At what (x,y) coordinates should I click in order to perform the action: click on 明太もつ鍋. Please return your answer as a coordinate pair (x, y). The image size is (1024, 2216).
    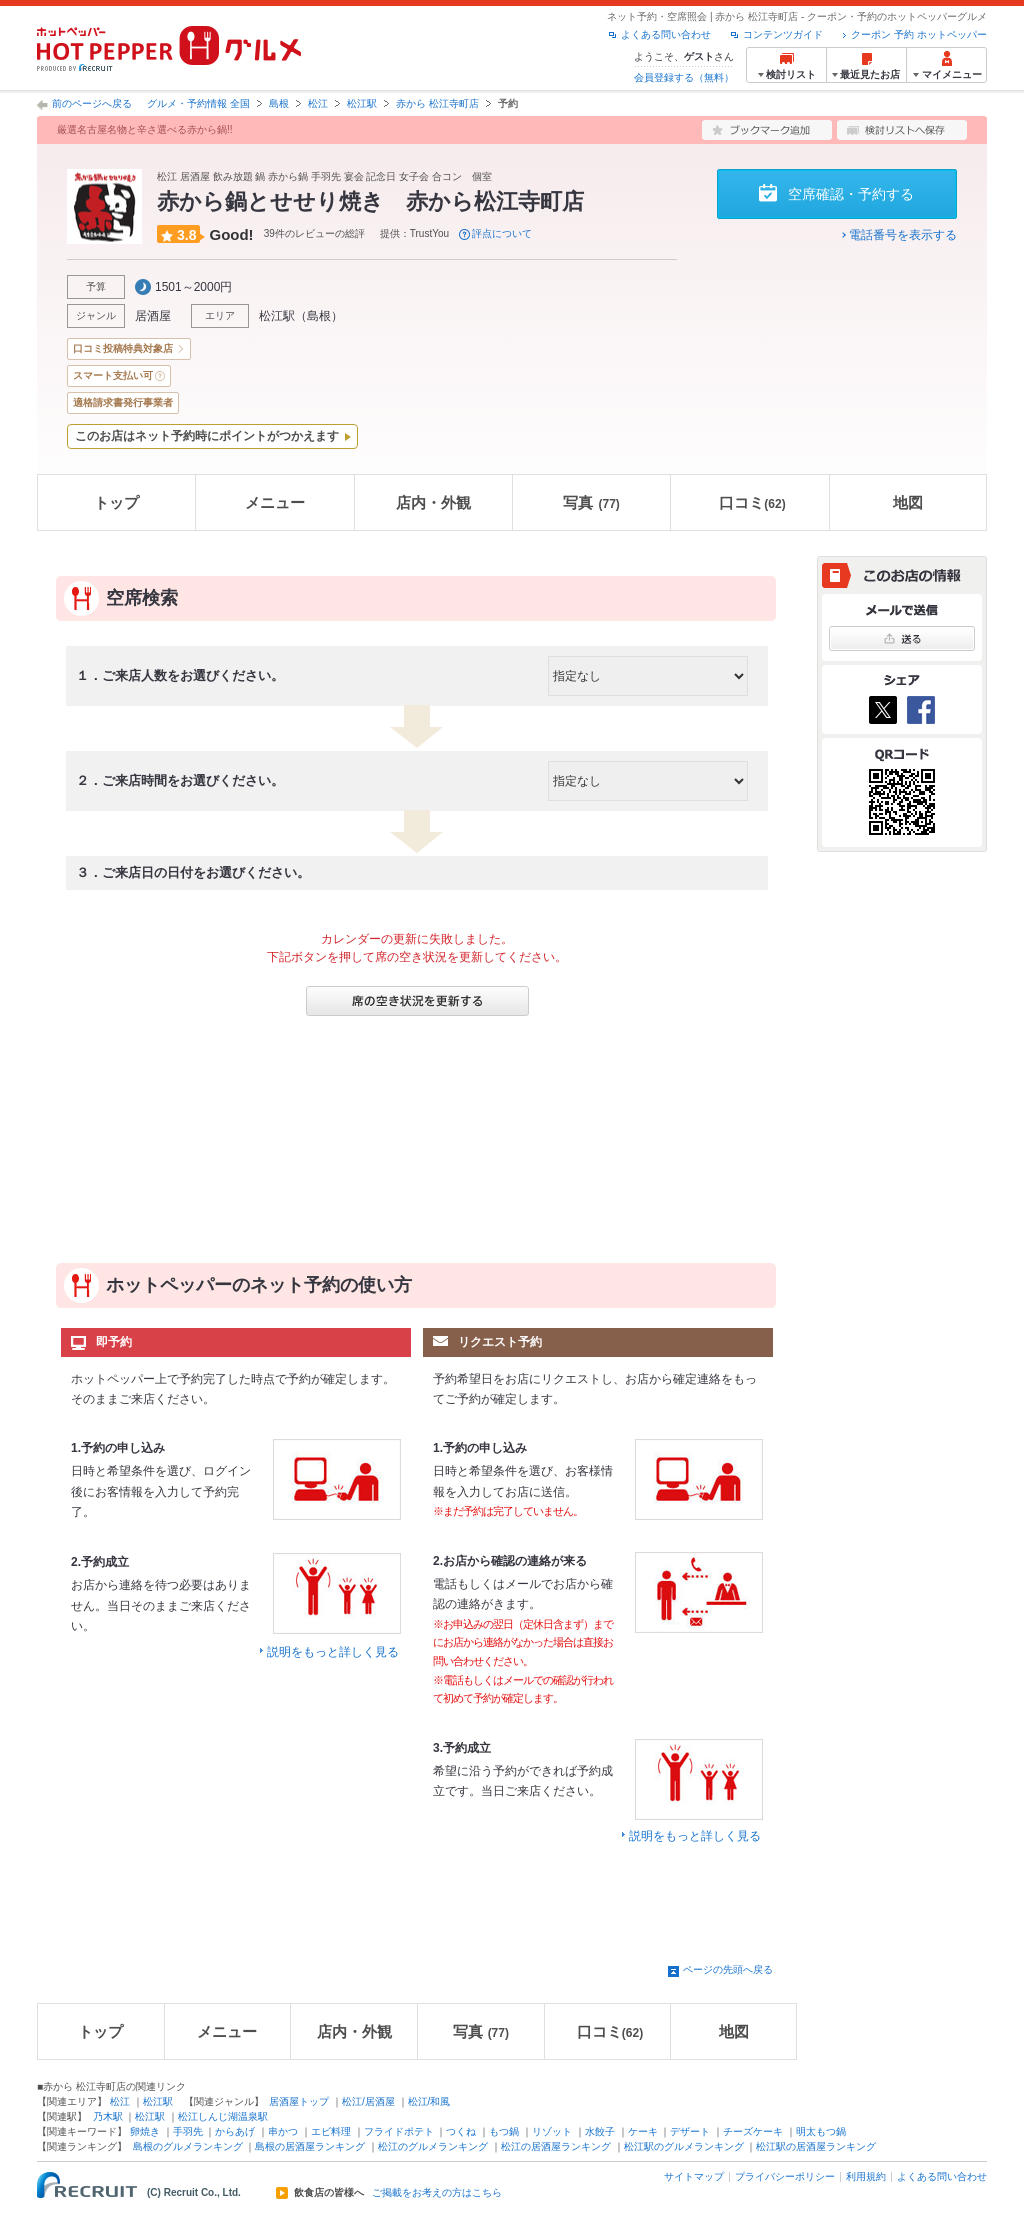
    Looking at the image, I should click on (821, 2131).